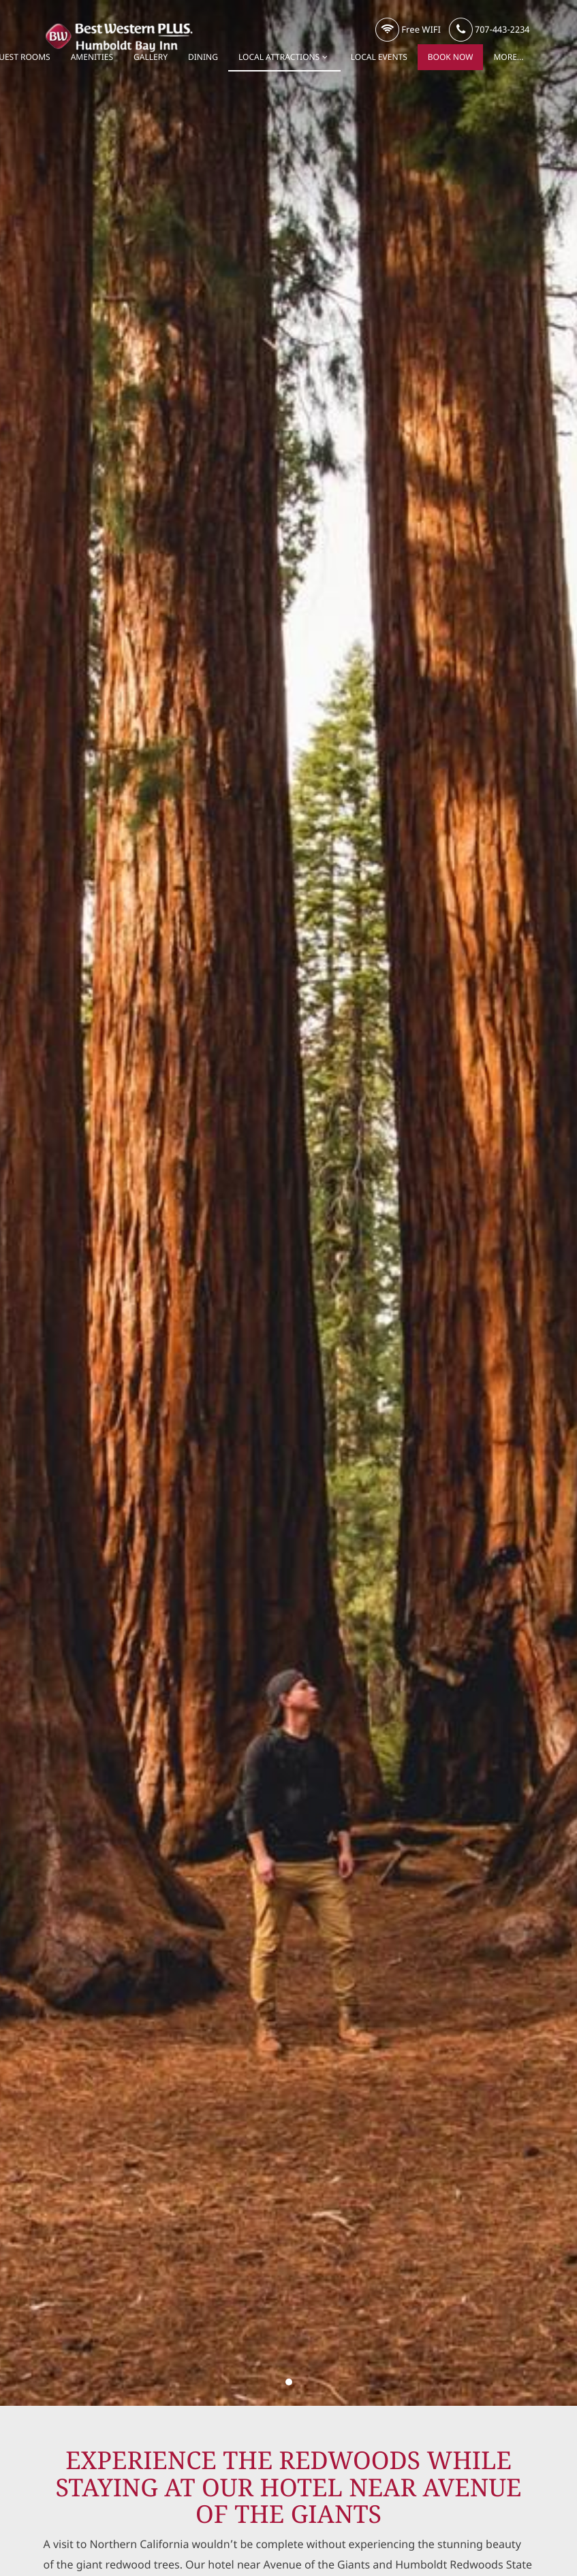 This screenshot has width=577, height=2576. Describe the element at coordinates (92, 57) in the screenshot. I see `Amenities` at that location.